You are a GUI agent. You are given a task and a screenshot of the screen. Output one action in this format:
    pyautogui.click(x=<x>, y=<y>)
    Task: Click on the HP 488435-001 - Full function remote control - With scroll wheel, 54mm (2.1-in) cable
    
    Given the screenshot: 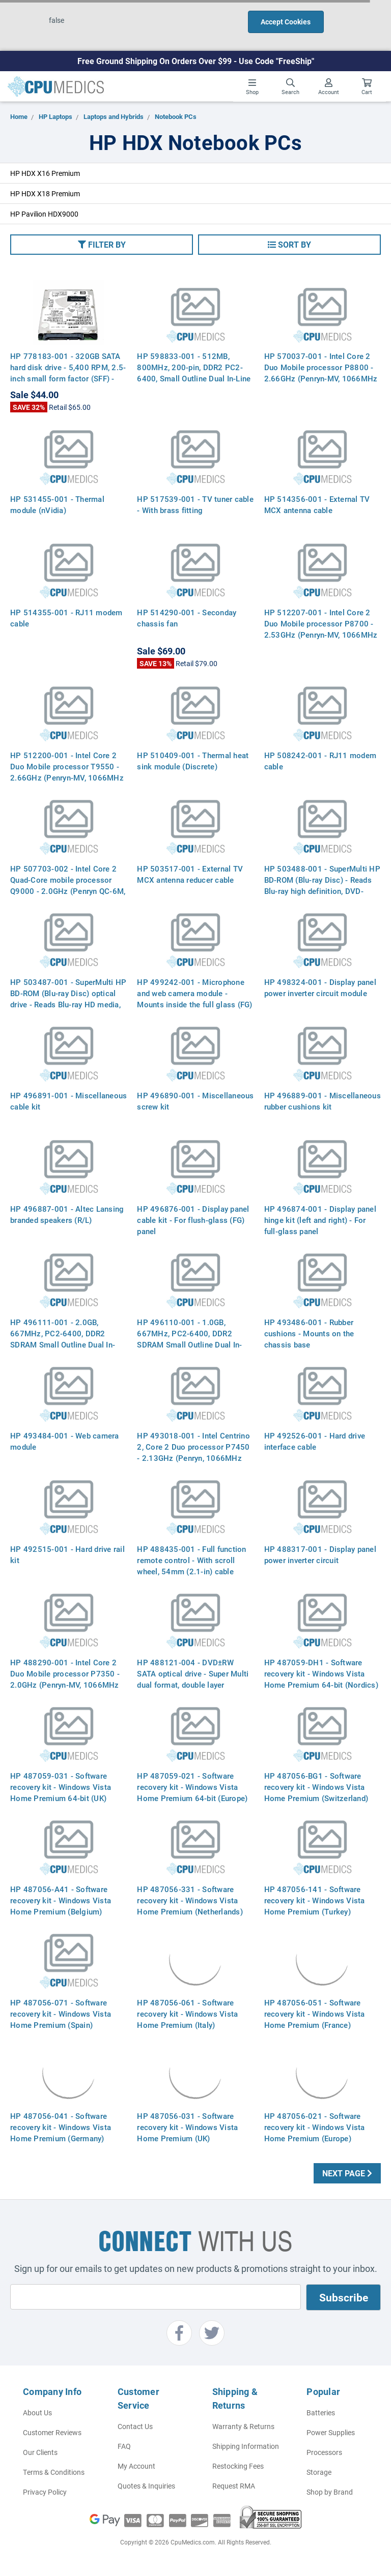 What is the action you would take?
    pyautogui.click(x=191, y=1560)
    